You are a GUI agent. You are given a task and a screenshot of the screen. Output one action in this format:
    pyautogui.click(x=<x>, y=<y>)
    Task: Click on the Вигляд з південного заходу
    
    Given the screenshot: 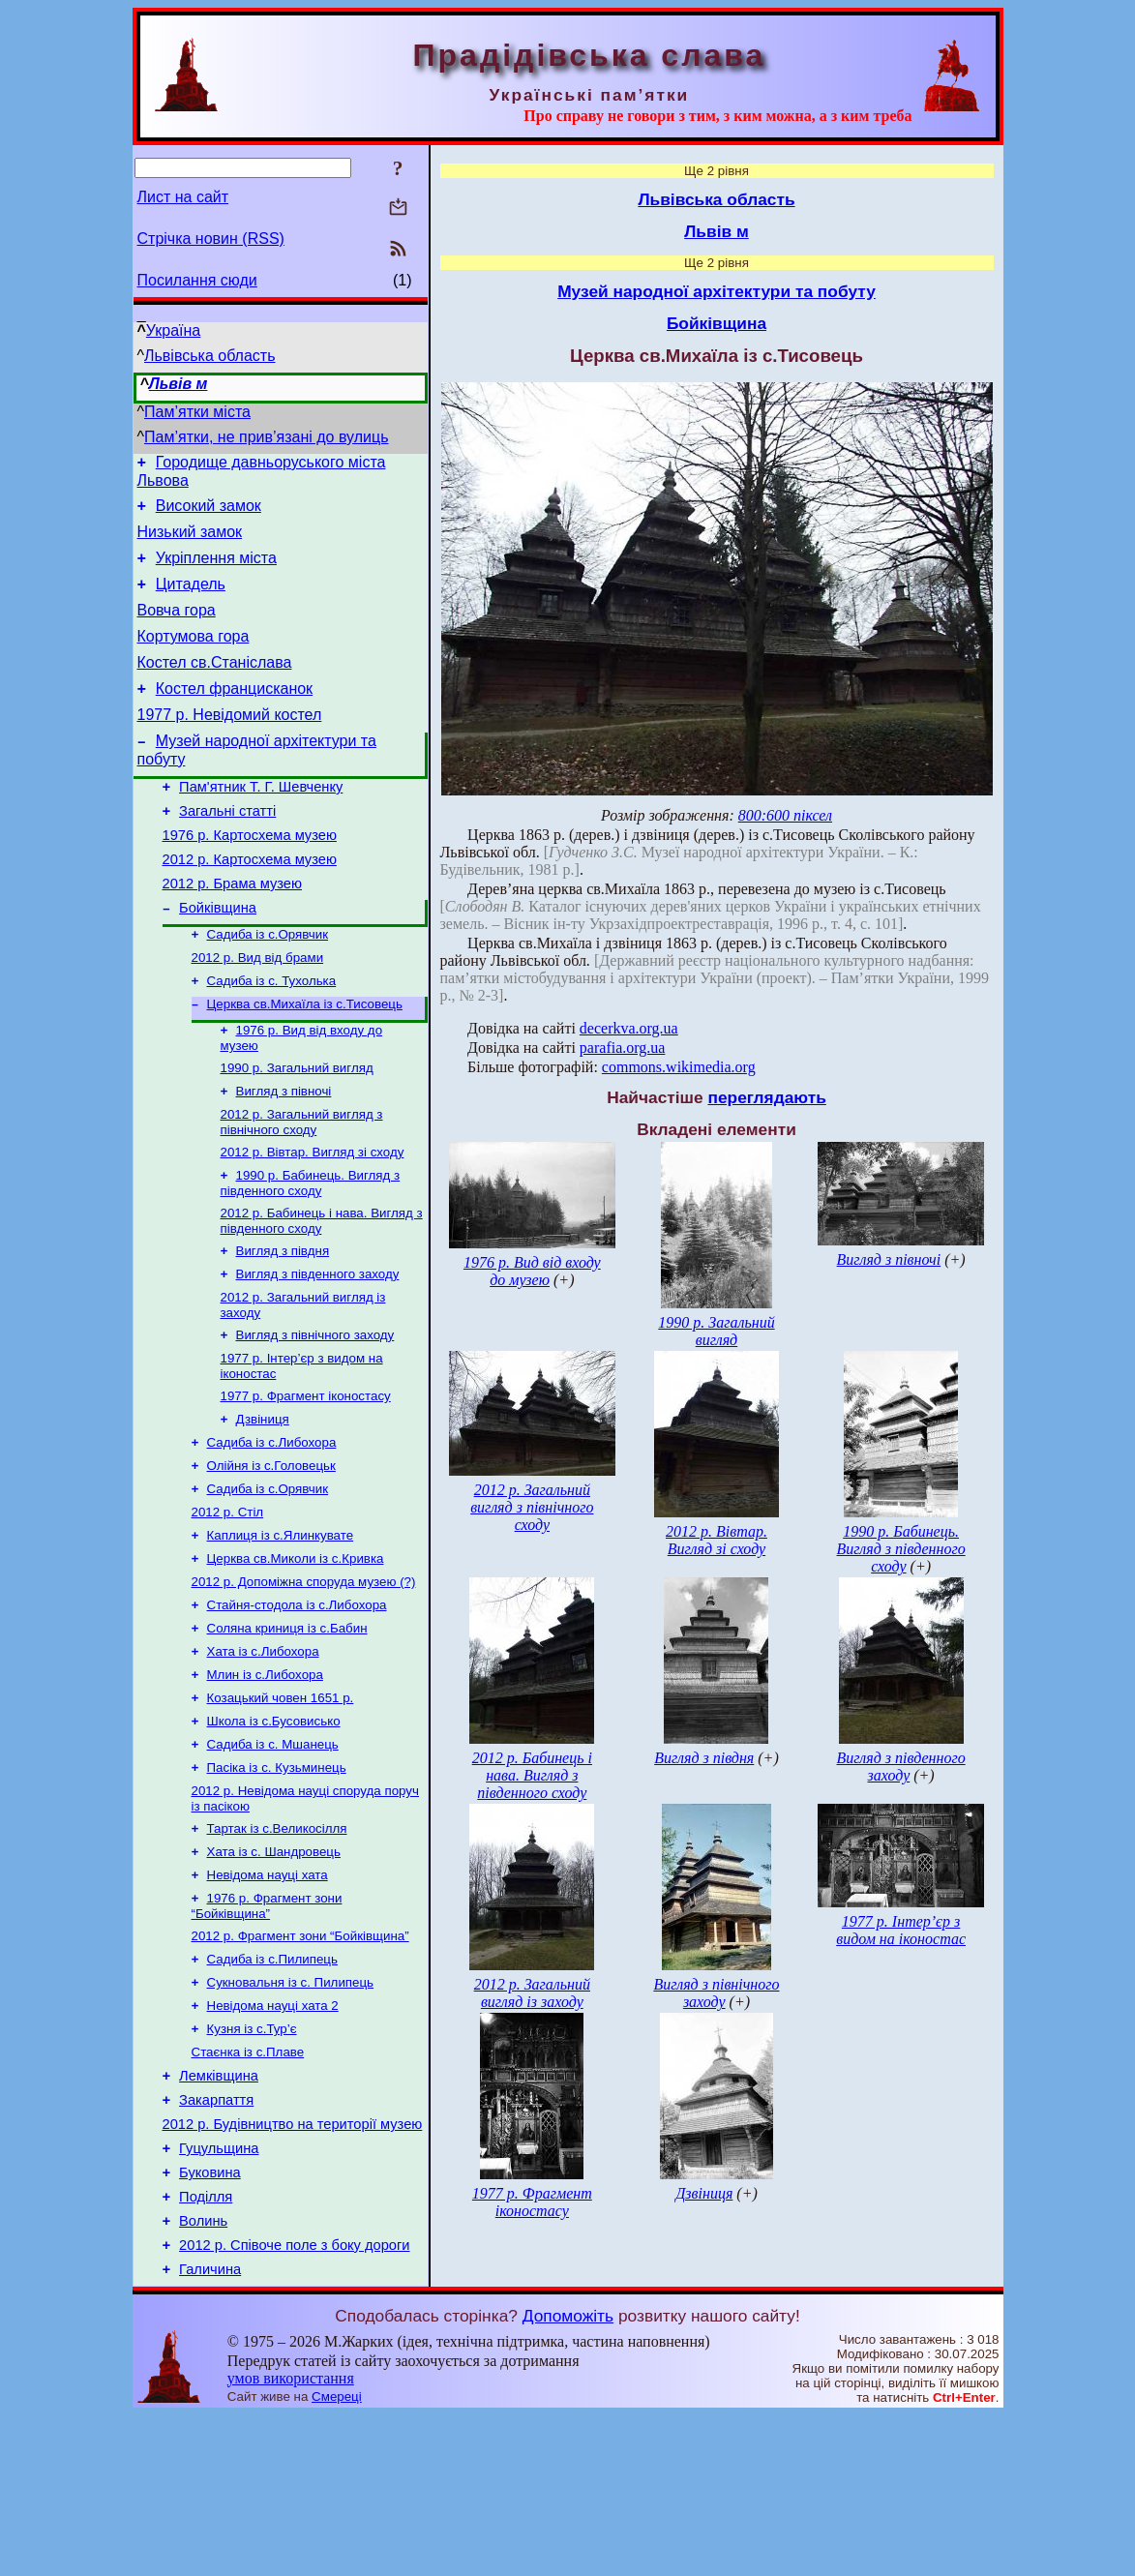 What is the action you would take?
    pyautogui.click(x=318, y=1348)
    